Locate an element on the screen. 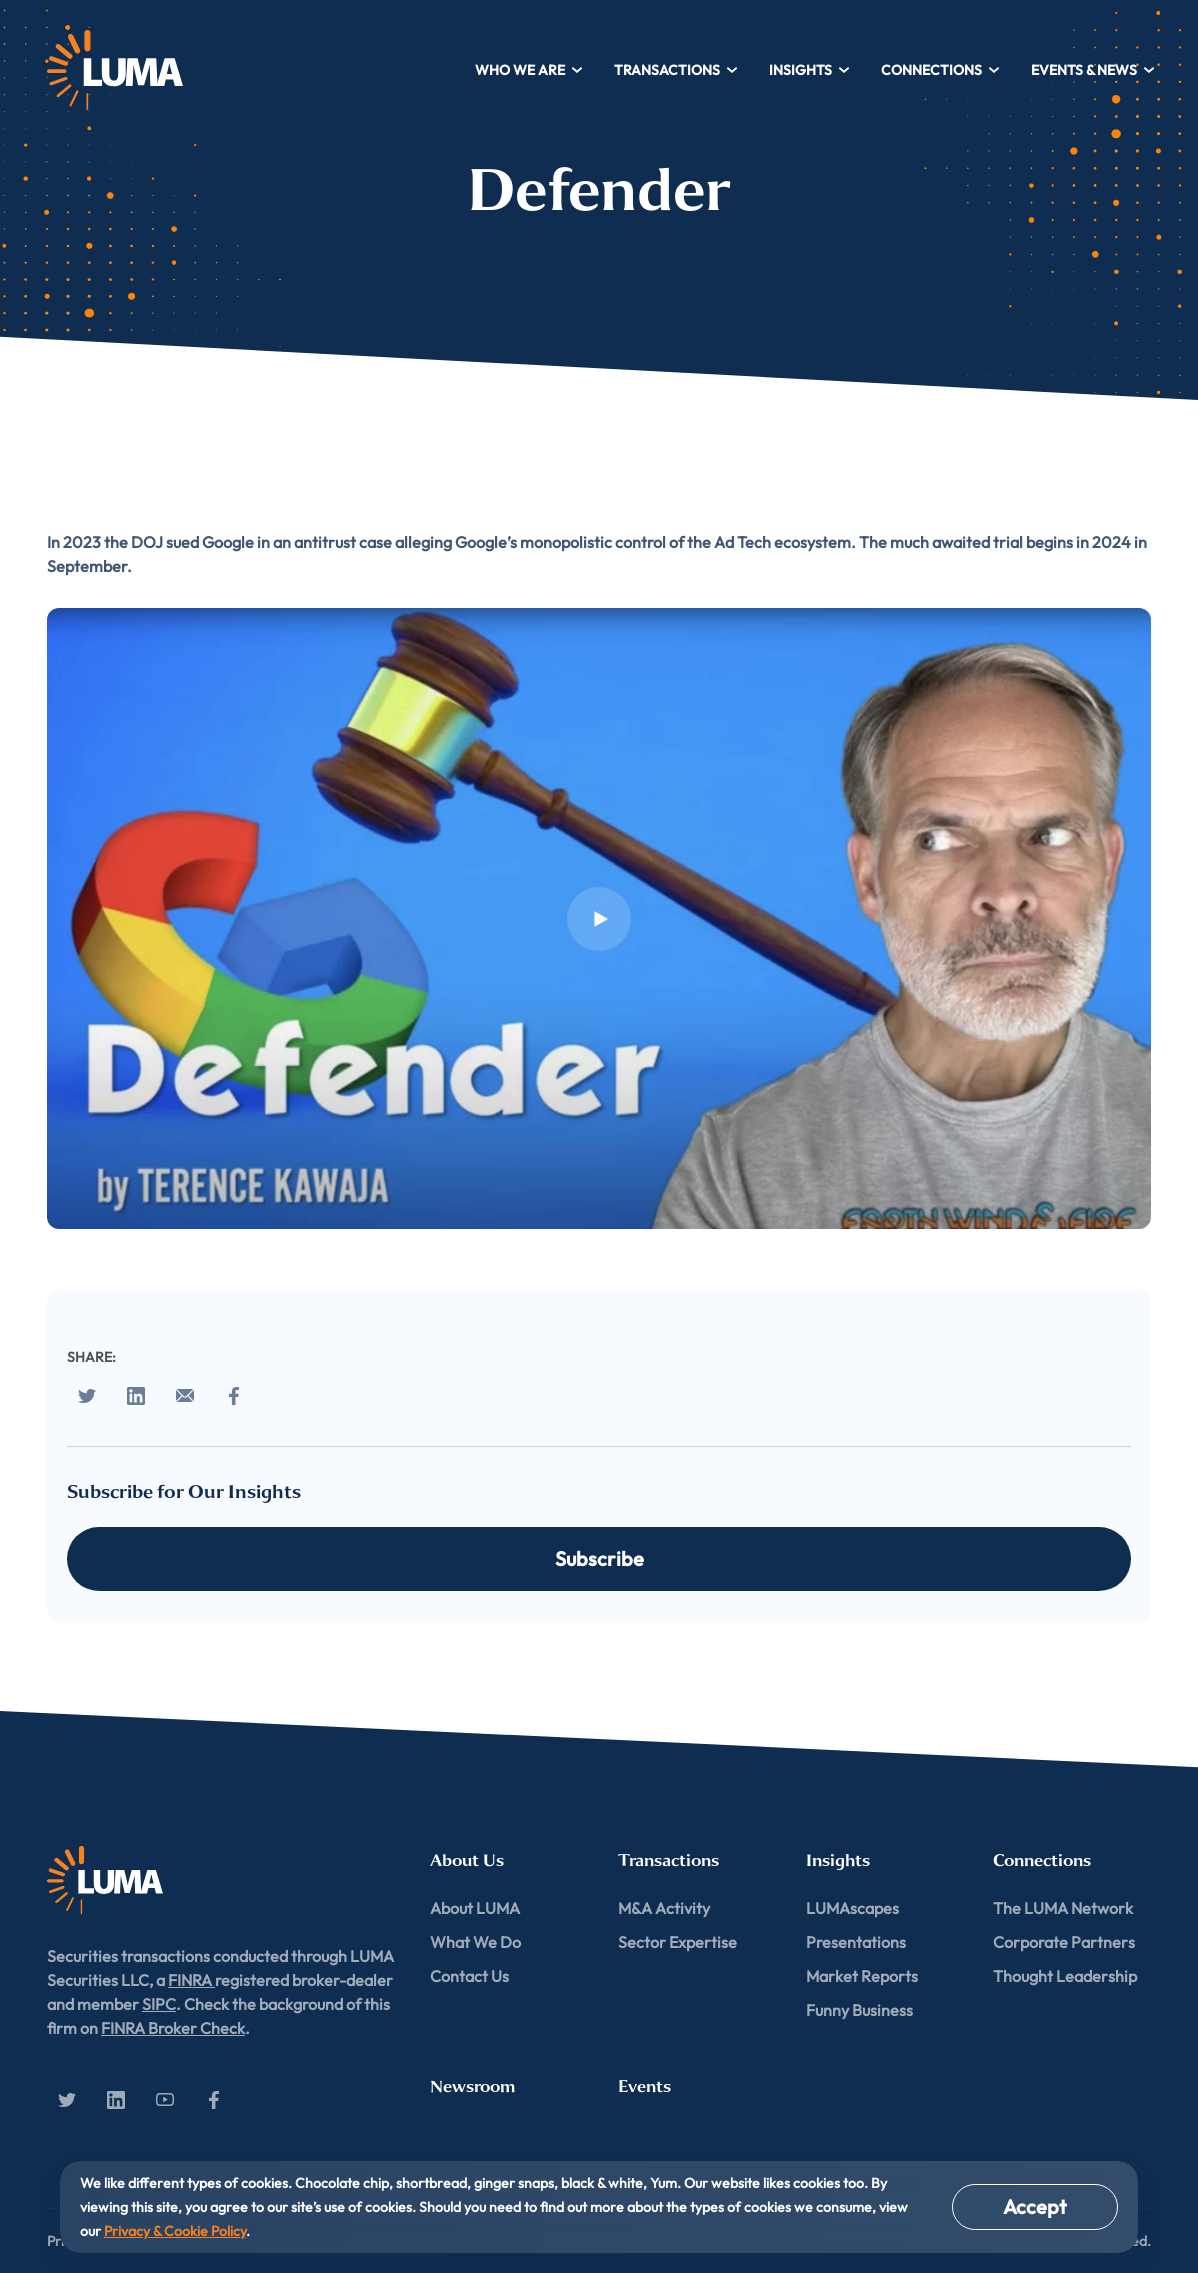  About Us is located at coordinates (467, 1860).